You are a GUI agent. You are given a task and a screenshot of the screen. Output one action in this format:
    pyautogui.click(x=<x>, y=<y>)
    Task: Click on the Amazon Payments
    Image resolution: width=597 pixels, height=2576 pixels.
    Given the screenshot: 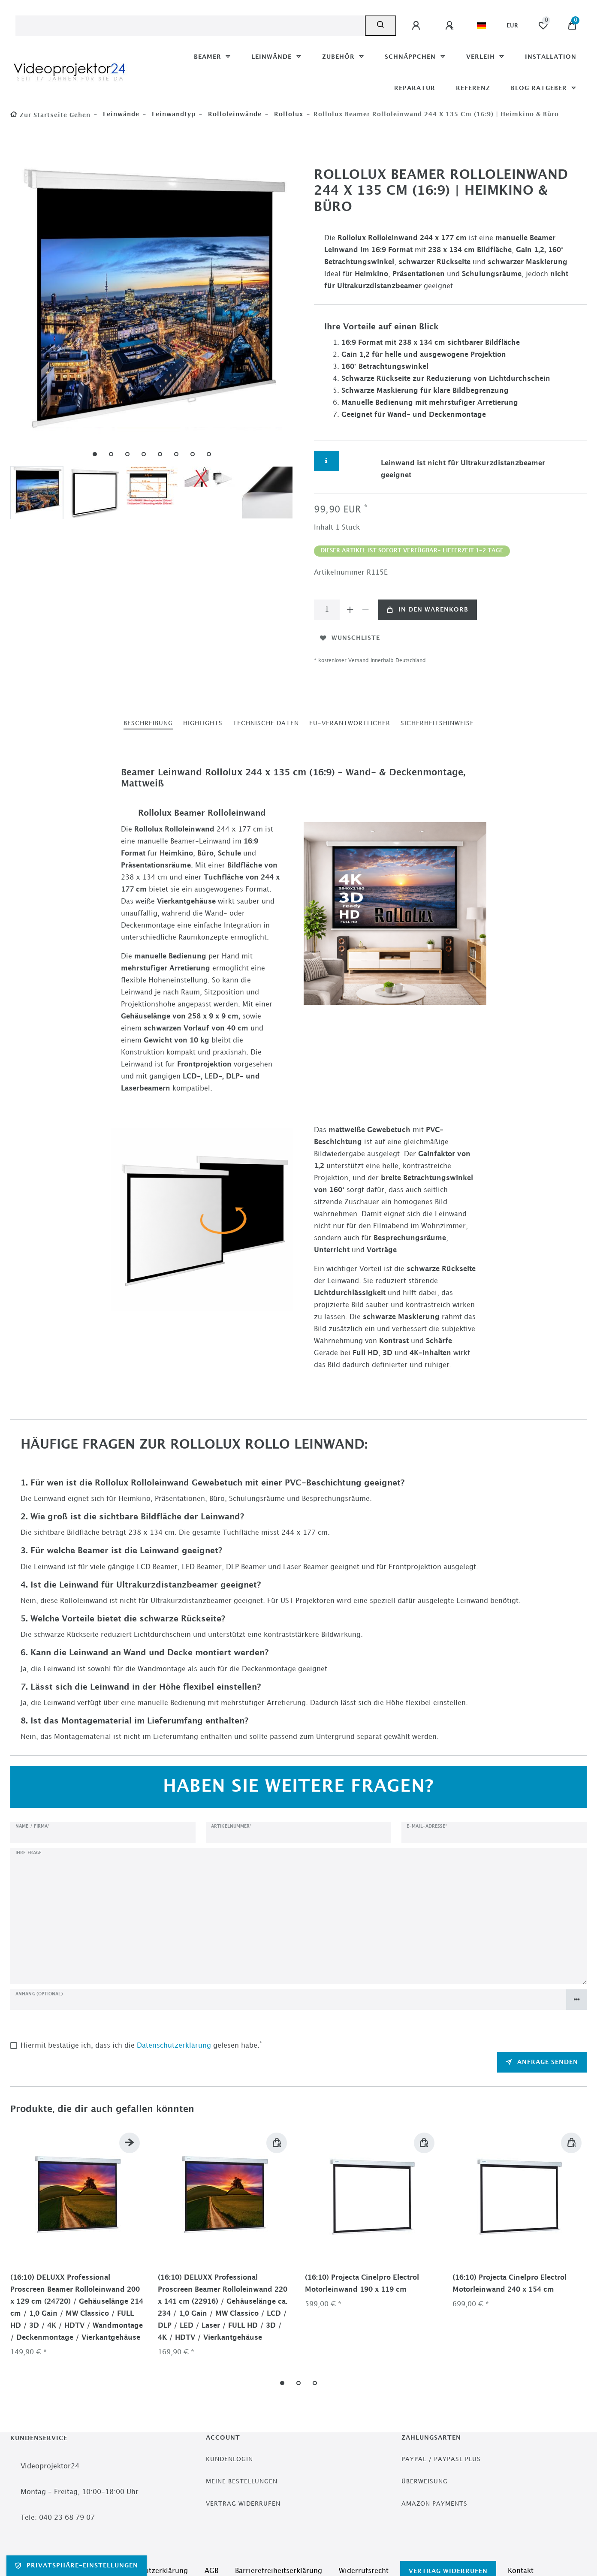 What is the action you would take?
    pyautogui.click(x=434, y=2504)
    